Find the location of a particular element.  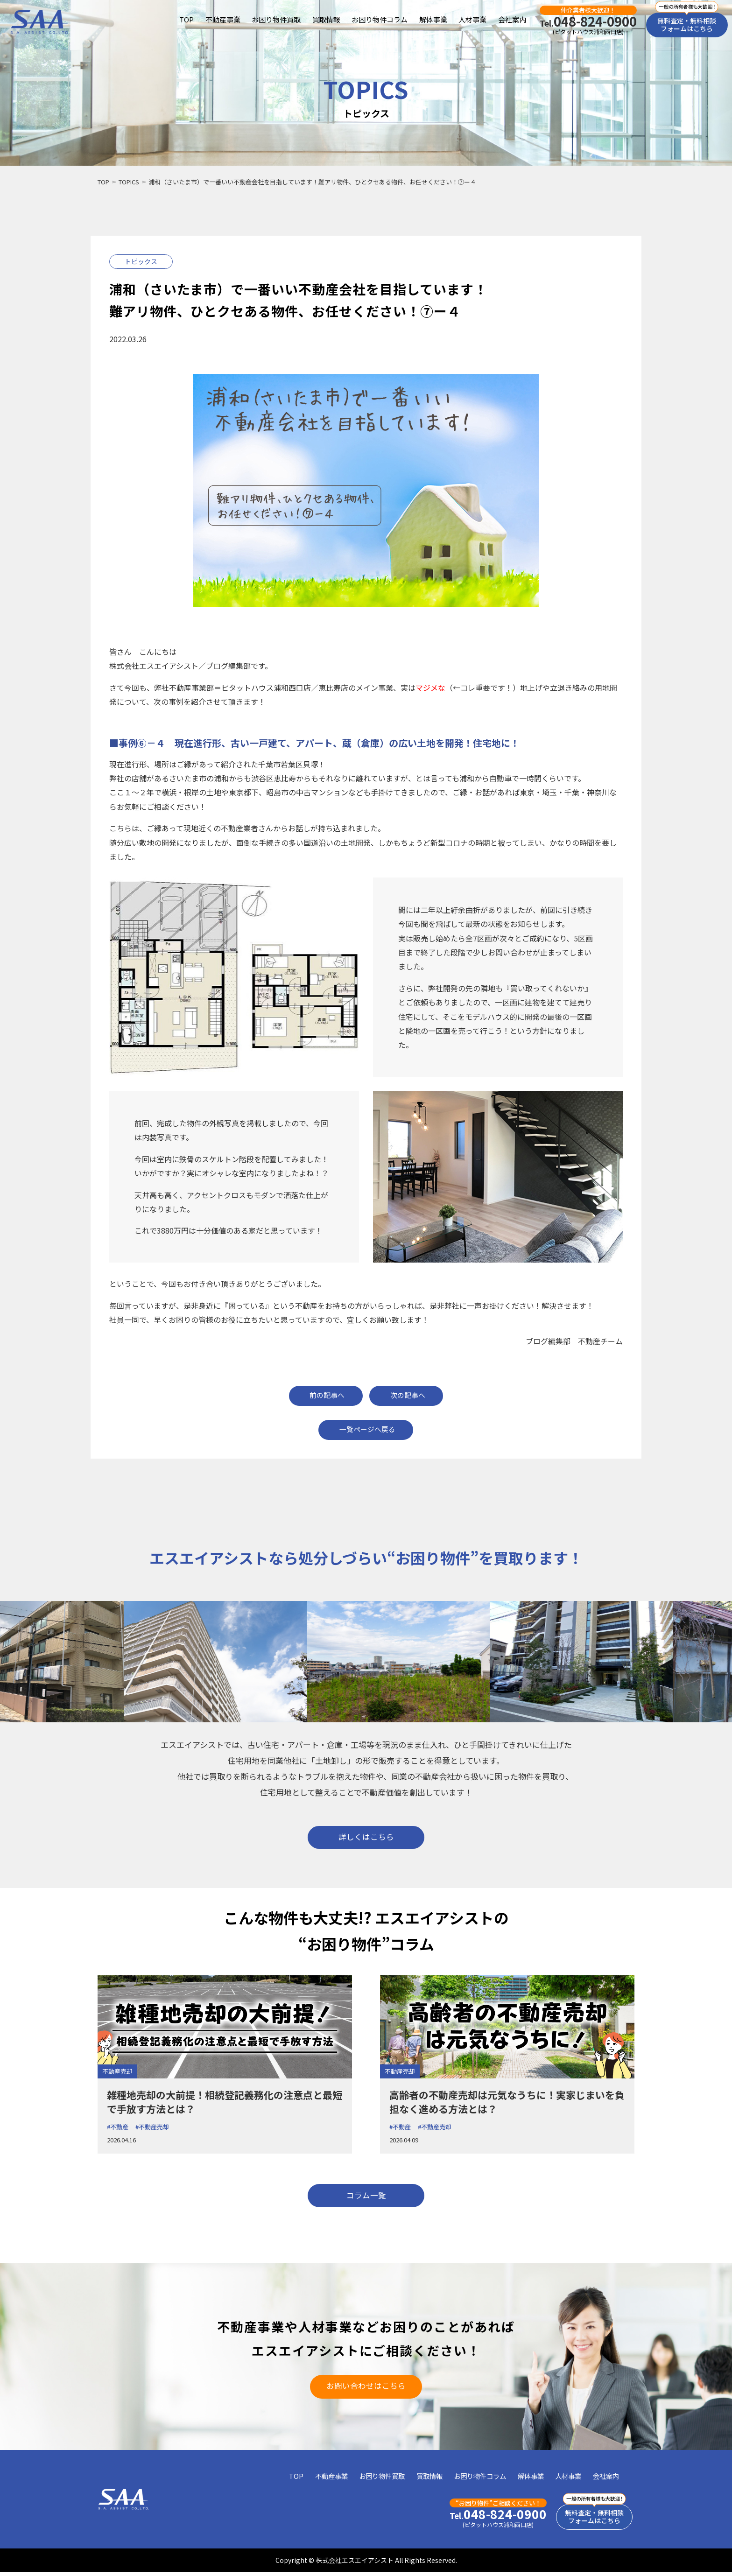

無料査定・無料相談フォームはこちら is located at coordinates (686, 25).